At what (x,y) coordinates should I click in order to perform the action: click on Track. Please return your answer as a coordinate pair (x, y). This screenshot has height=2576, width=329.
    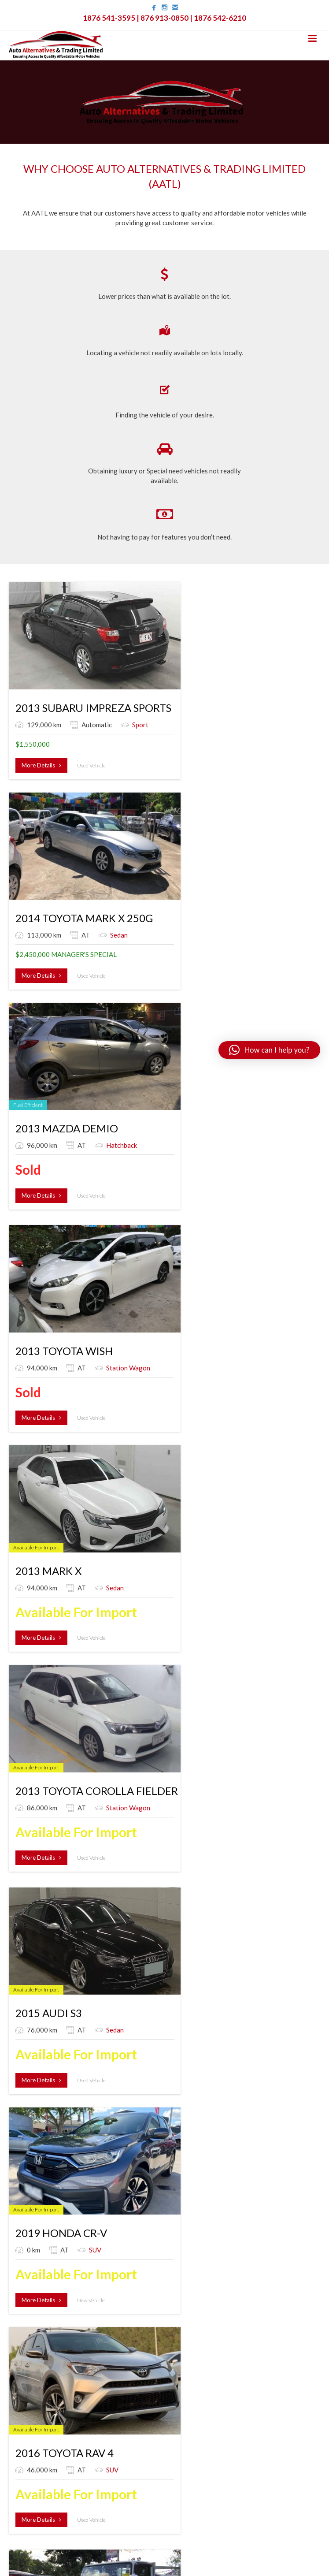
    Looking at the image, I should click on (25, 2378).